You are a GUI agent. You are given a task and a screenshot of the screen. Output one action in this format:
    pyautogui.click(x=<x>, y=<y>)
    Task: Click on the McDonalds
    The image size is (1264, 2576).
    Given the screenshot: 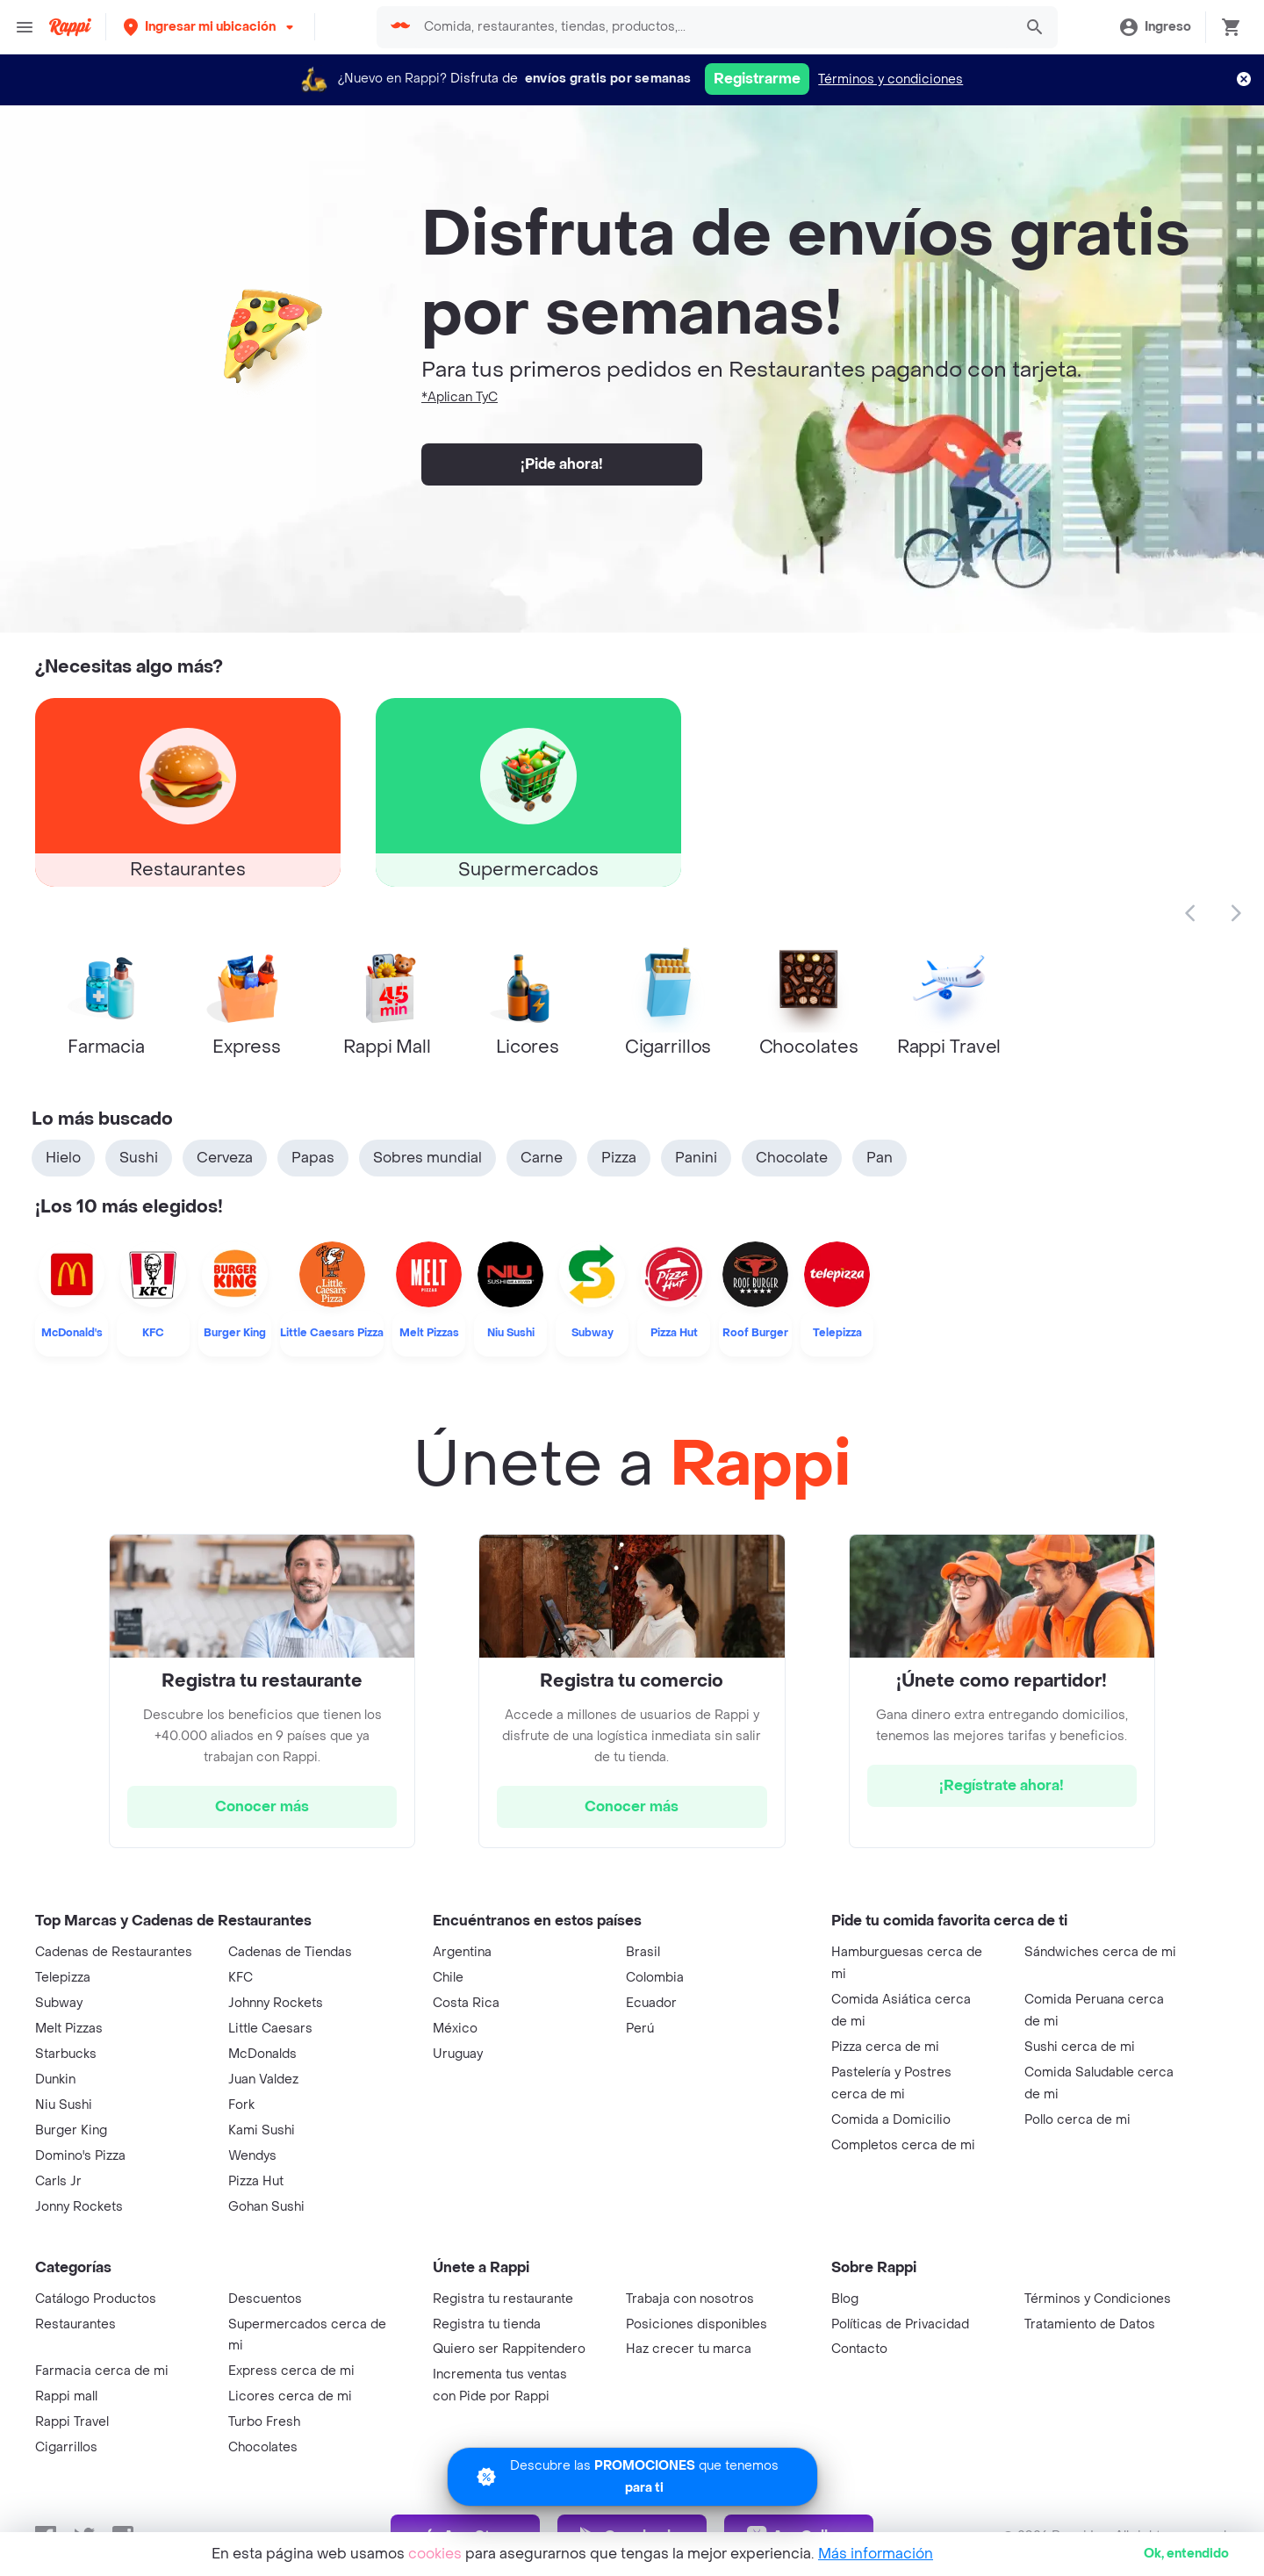 What is the action you would take?
    pyautogui.click(x=262, y=2054)
    